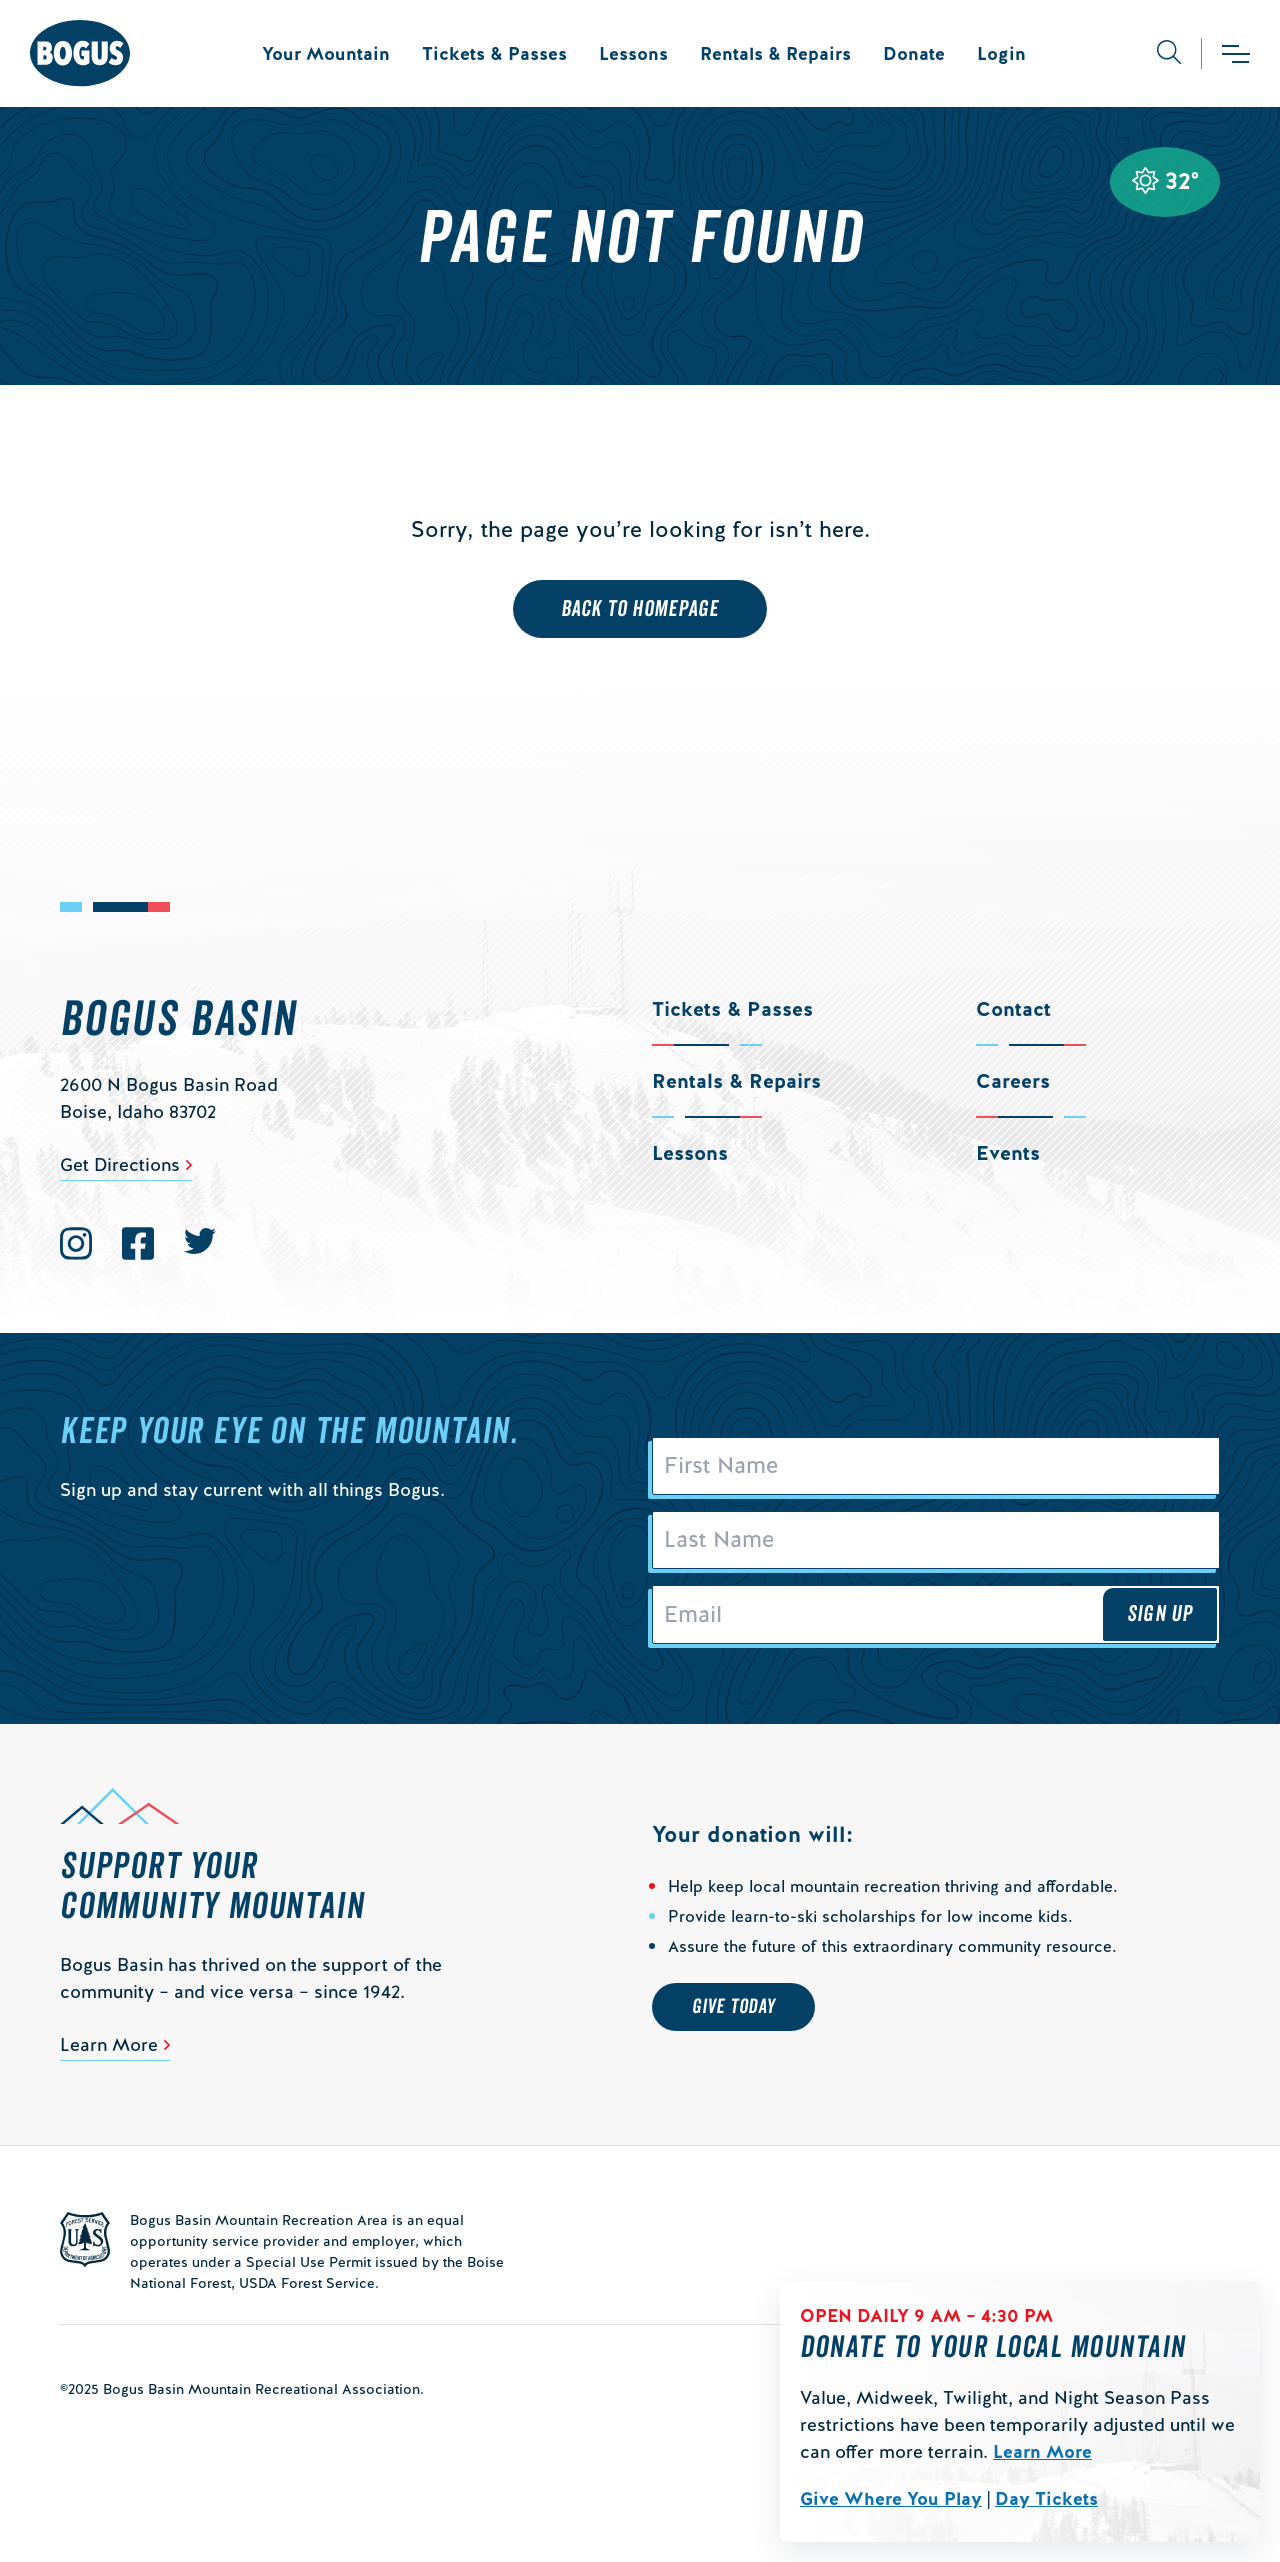 The image size is (1280, 2562). I want to click on Lessons, so click(633, 53).